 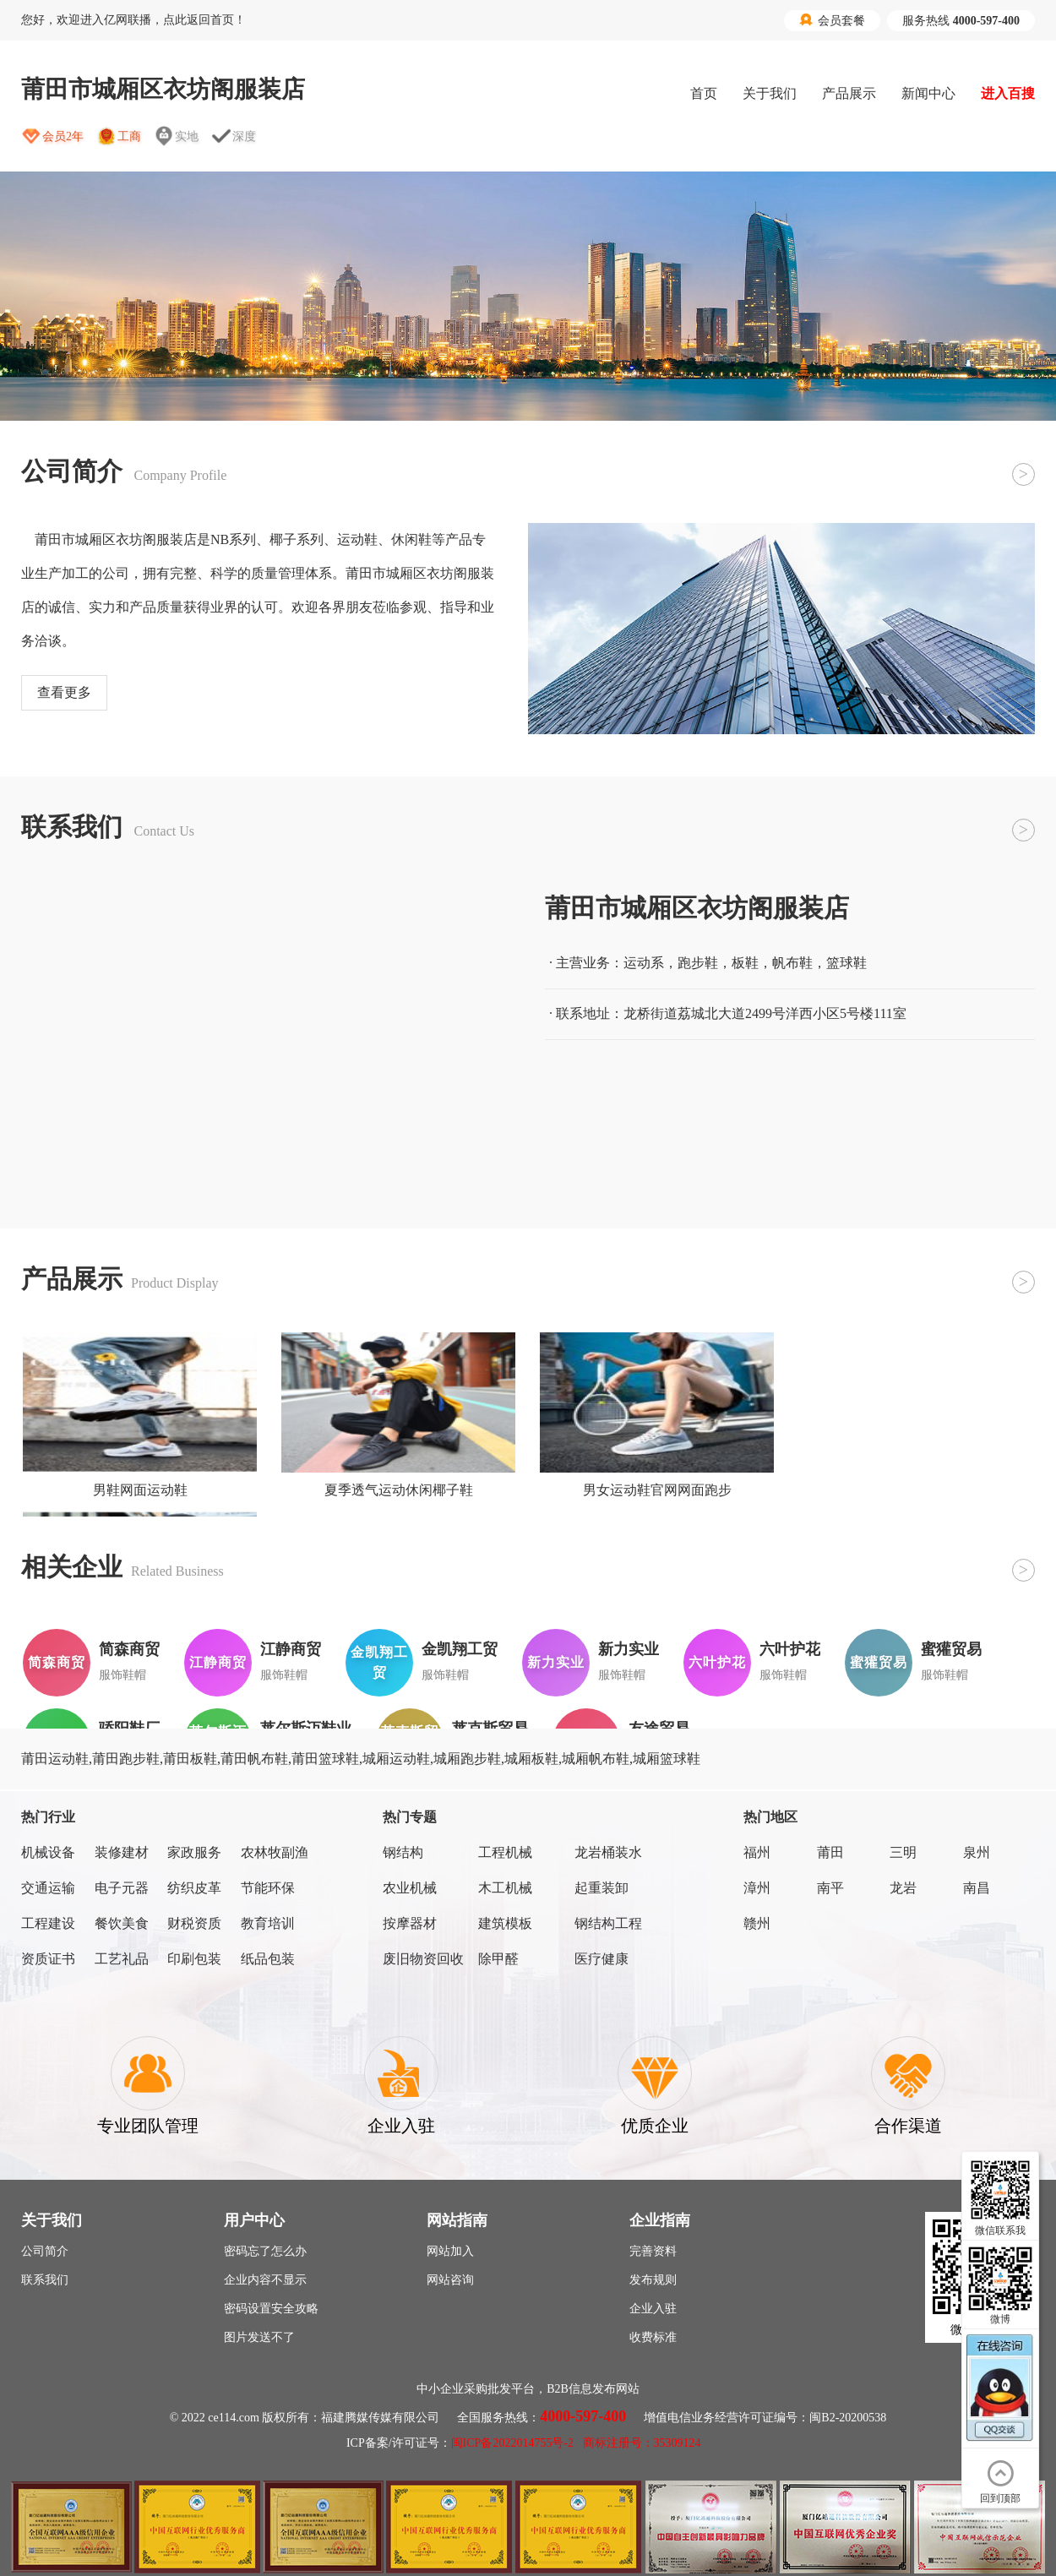 What do you see at coordinates (194, 1852) in the screenshot?
I see `家政服务` at bounding box center [194, 1852].